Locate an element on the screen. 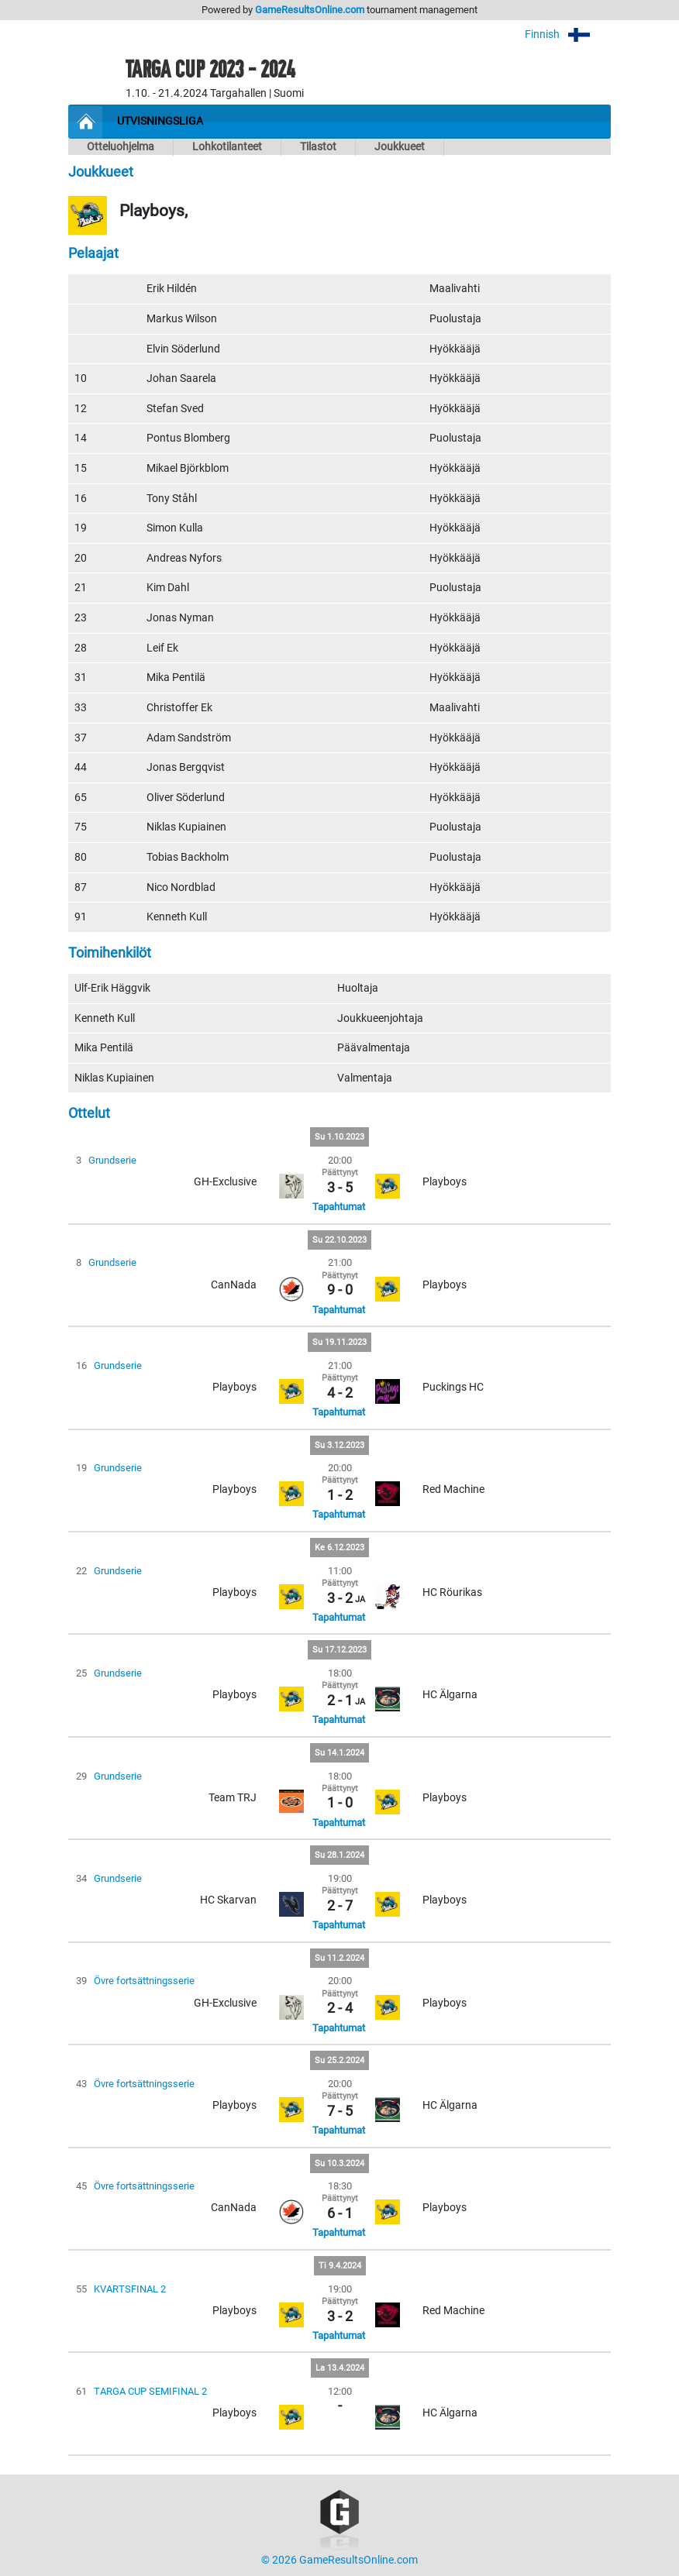 This screenshot has height=2576, width=679. Otteluohjelma is located at coordinates (120, 146).